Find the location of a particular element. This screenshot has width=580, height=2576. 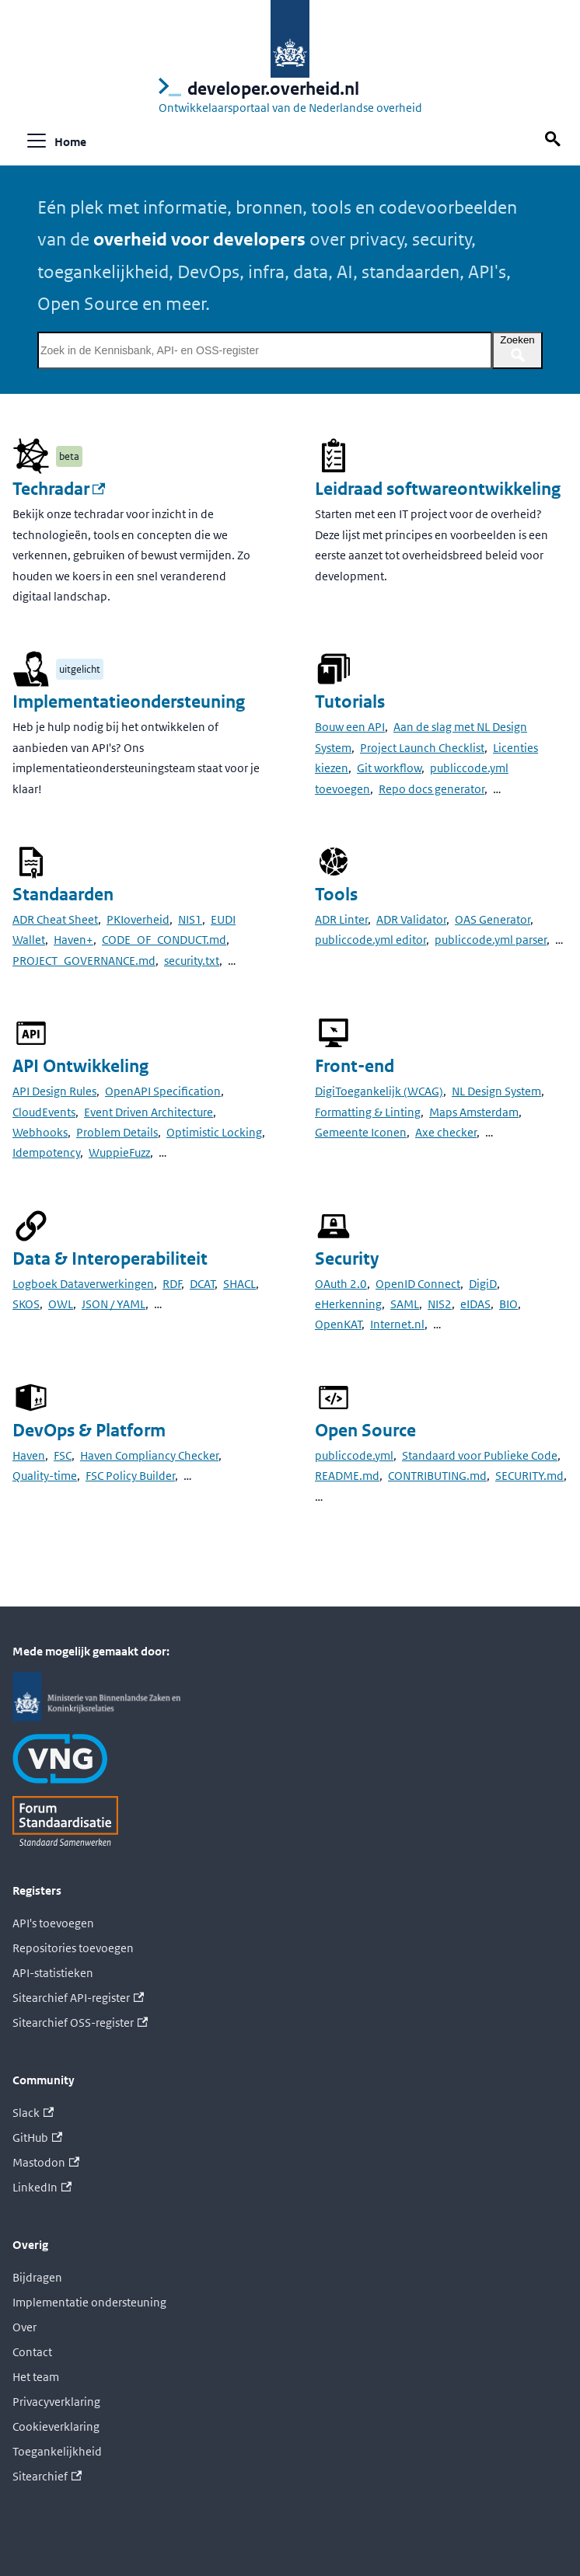

Sitearchief OSS-register is located at coordinates (80, 2022).